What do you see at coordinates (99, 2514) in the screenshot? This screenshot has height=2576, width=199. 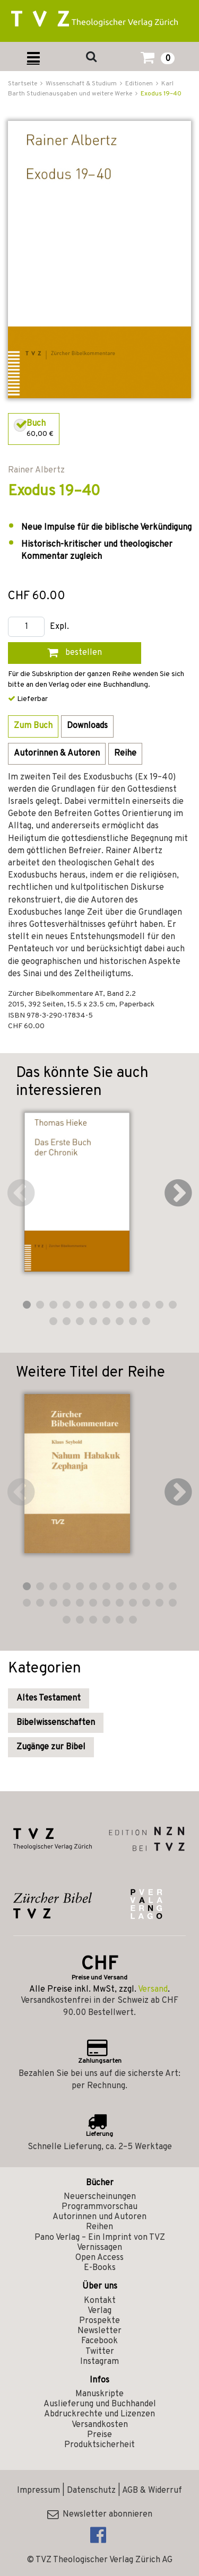 I see `Newsletter abonnieren` at bounding box center [99, 2514].